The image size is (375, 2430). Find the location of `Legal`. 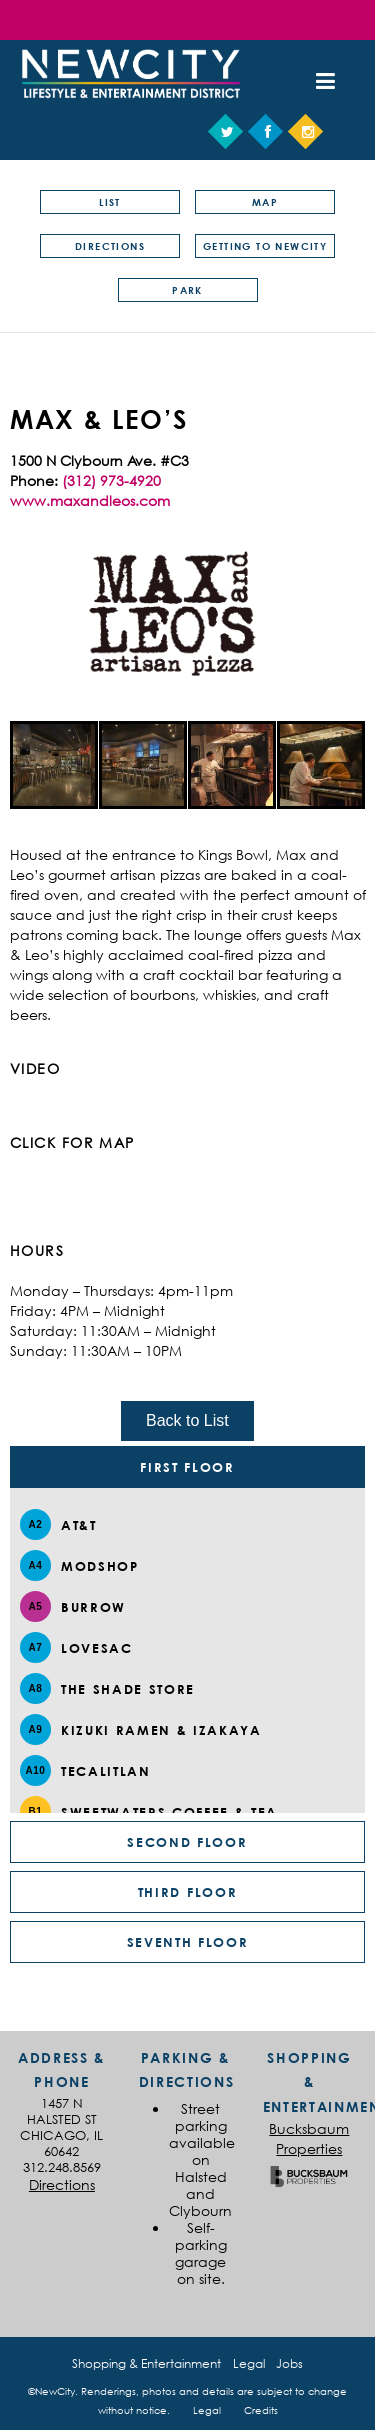

Legal is located at coordinates (249, 2363).